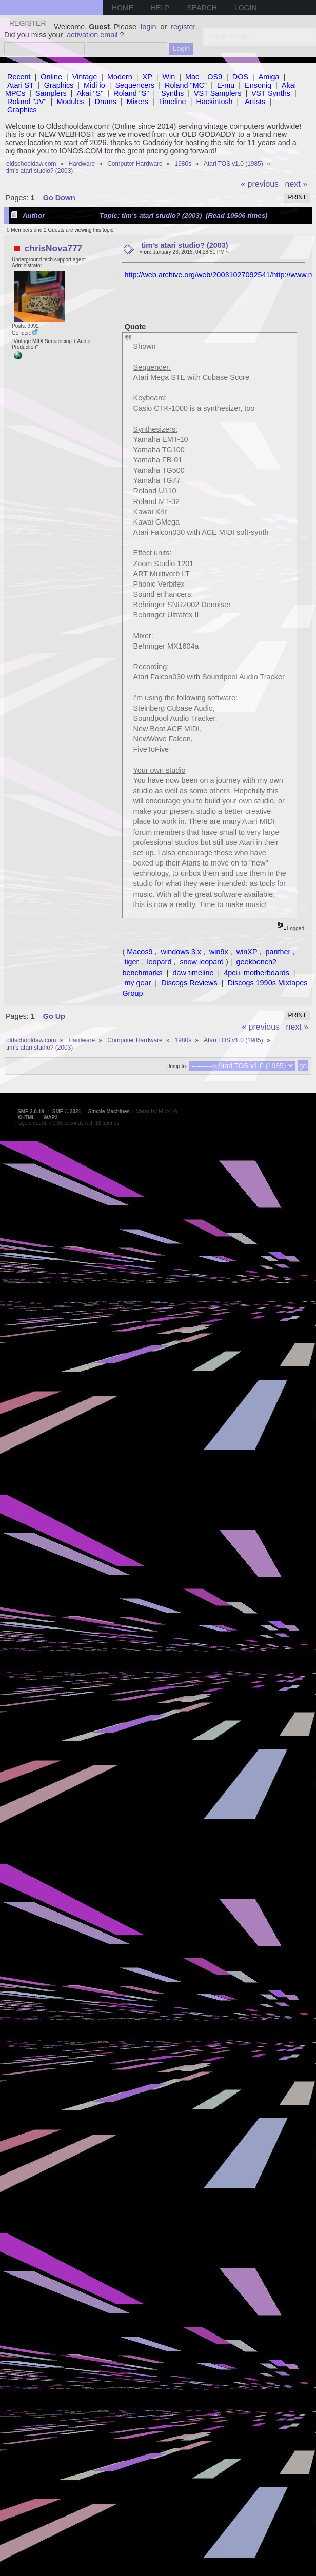  Describe the element at coordinates (94, 85) in the screenshot. I see `Midi io` at that location.